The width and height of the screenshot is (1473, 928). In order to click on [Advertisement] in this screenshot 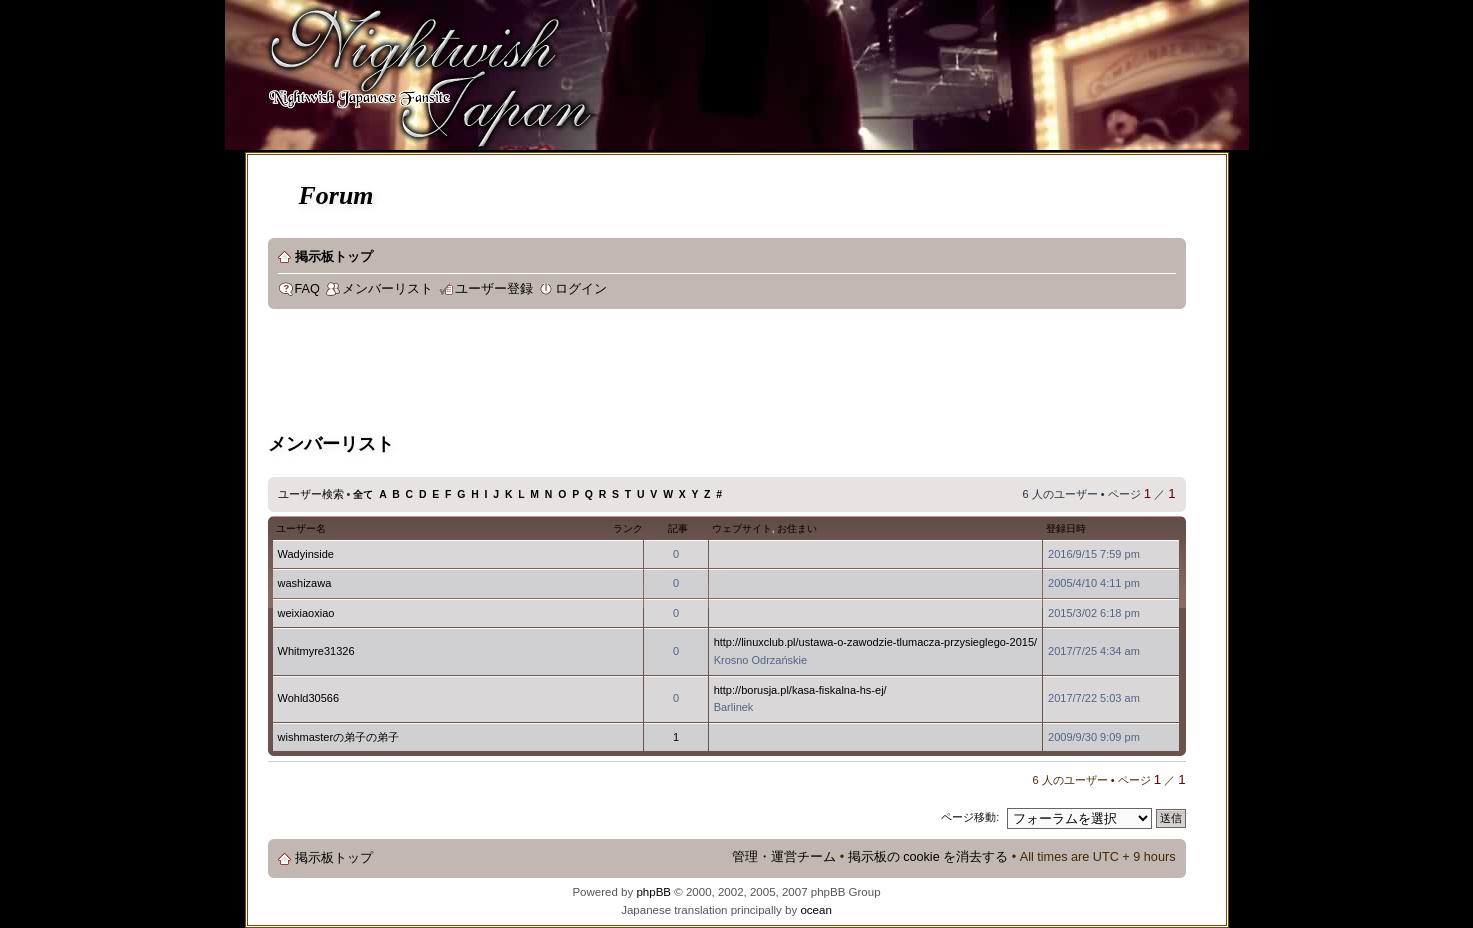, I will do `click(632, 374)`.